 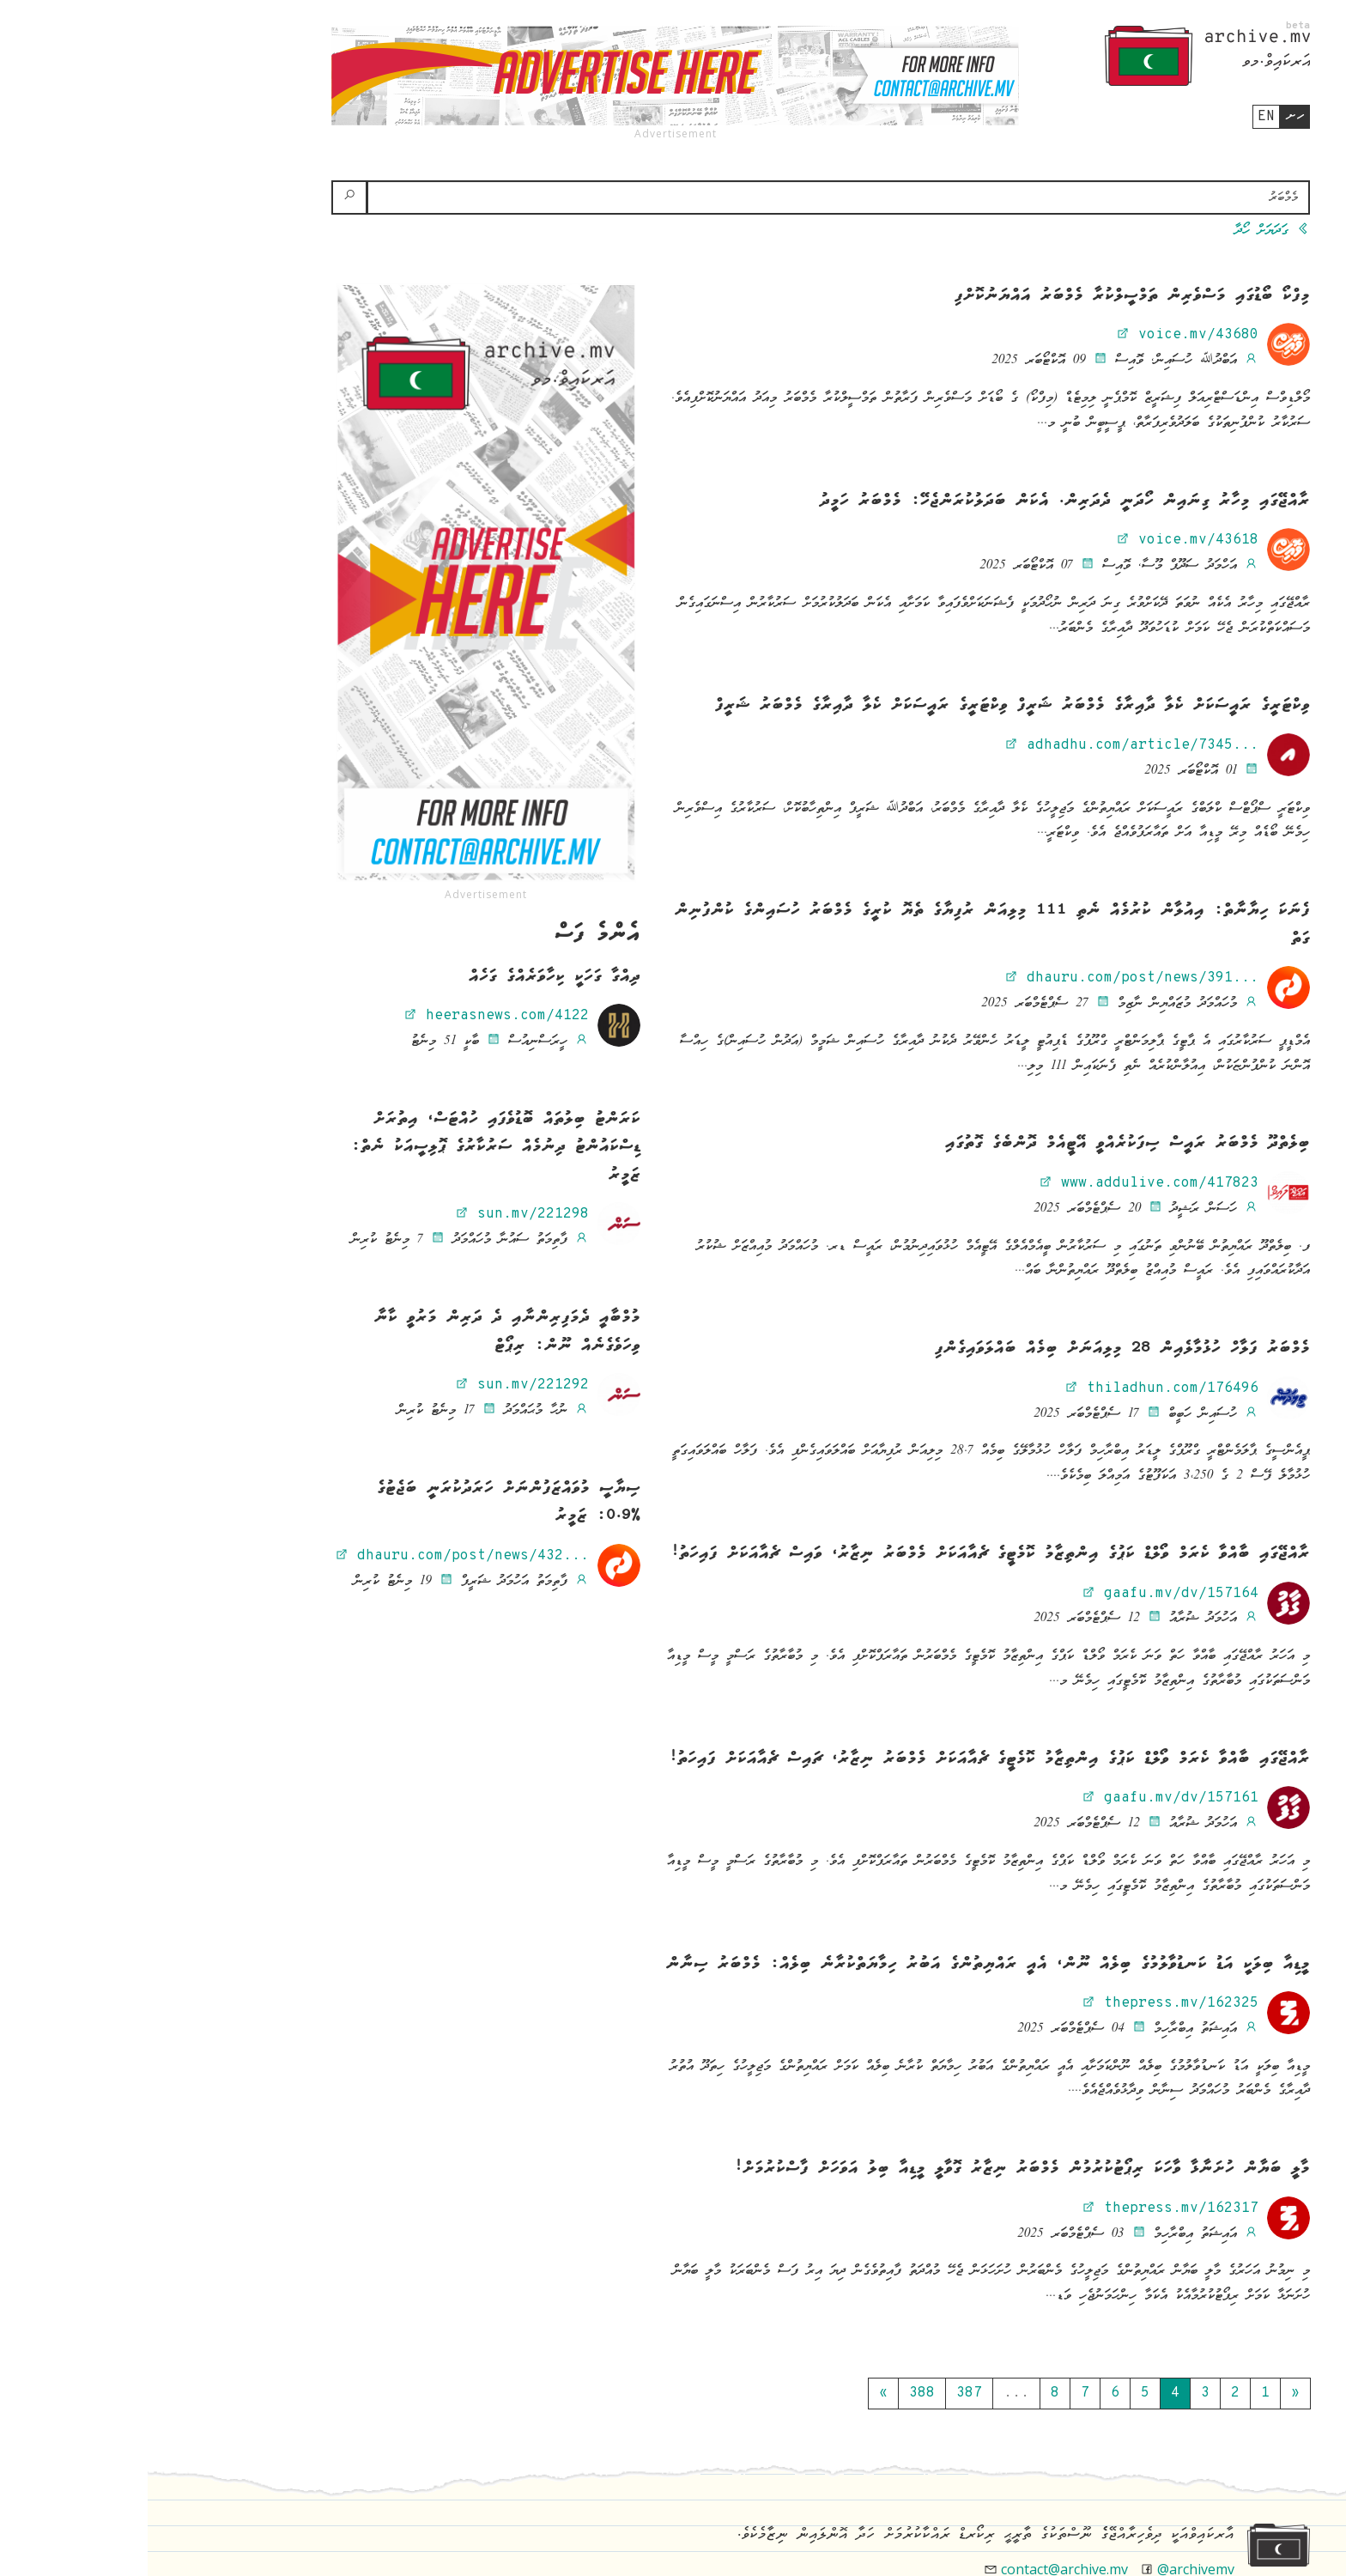 I want to click on thiladhun.com/176496, so click(x=1014, y=1388).